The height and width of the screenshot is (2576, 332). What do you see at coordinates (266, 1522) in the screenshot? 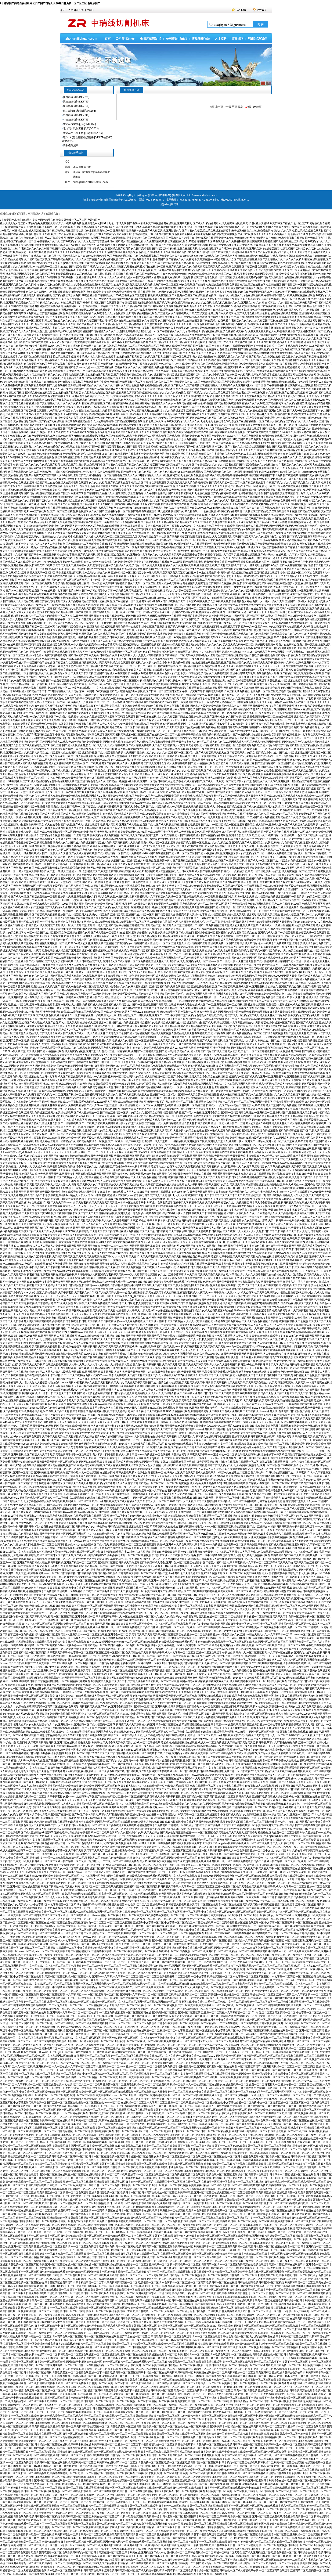
I see `日日狠狠久久8888av,欧美永久免费,国产三级视频在线观看视主播,亚洲伦理一区二区三区` at bounding box center [266, 1522].